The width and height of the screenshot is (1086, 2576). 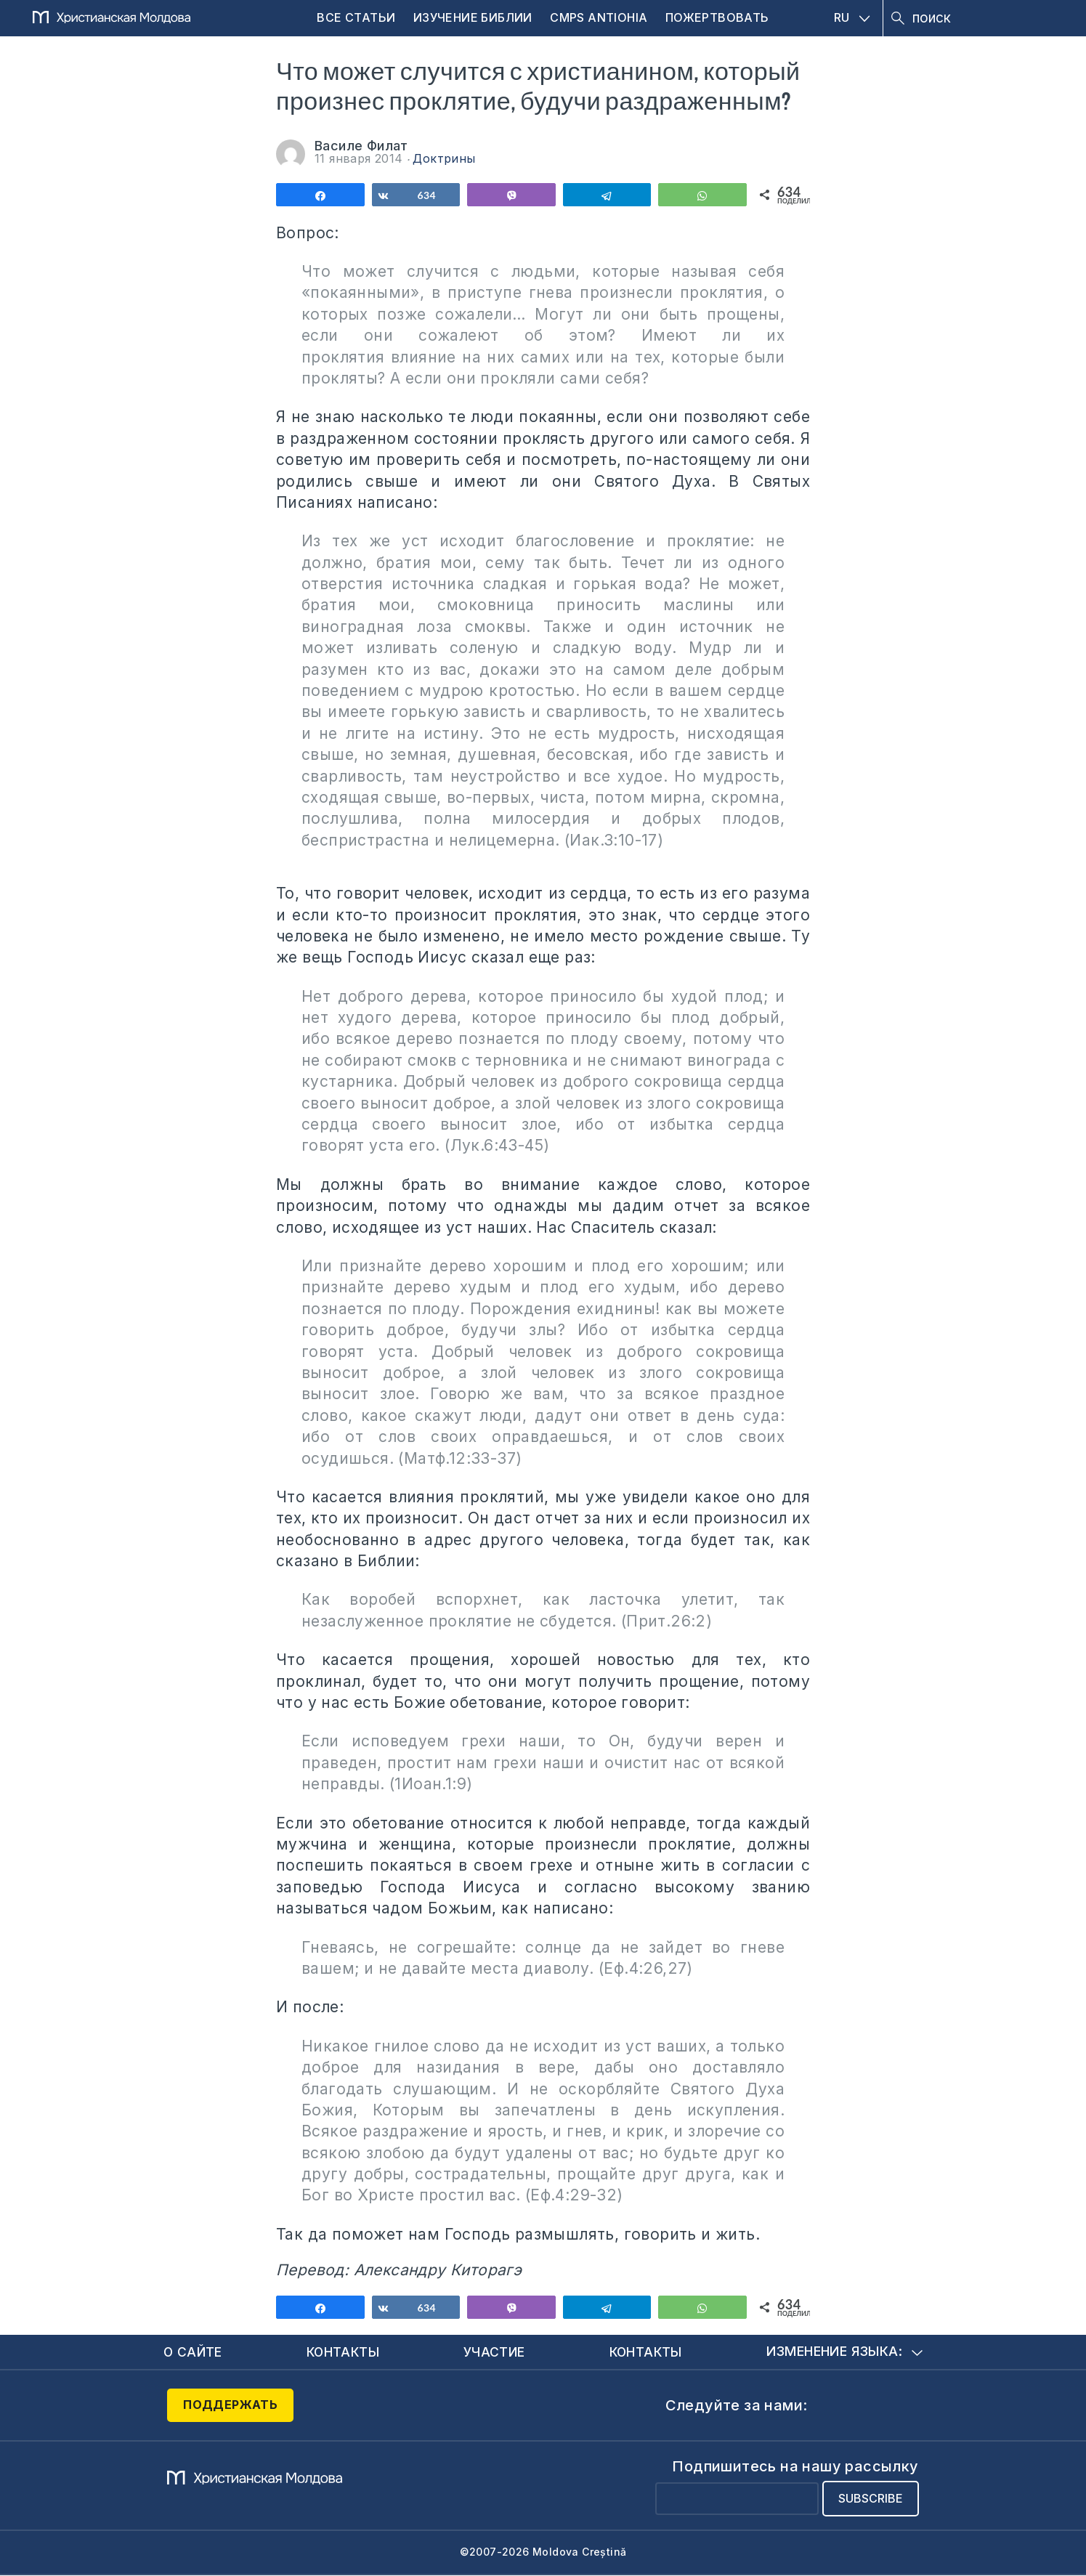 I want to click on Участие, so click(x=495, y=2352).